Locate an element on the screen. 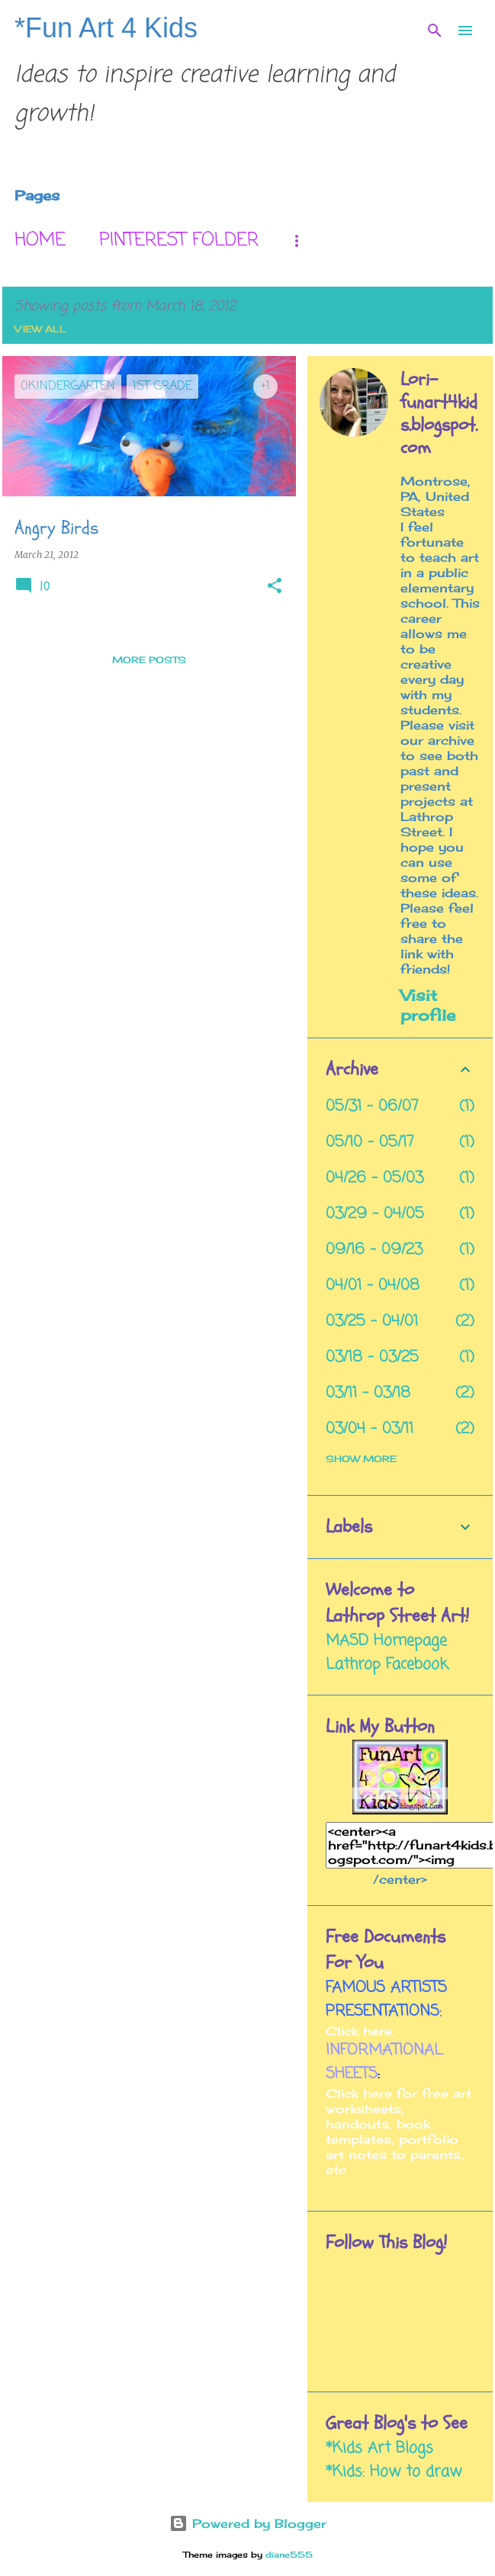  *Kids: How to draw is located at coordinates (393, 2472).